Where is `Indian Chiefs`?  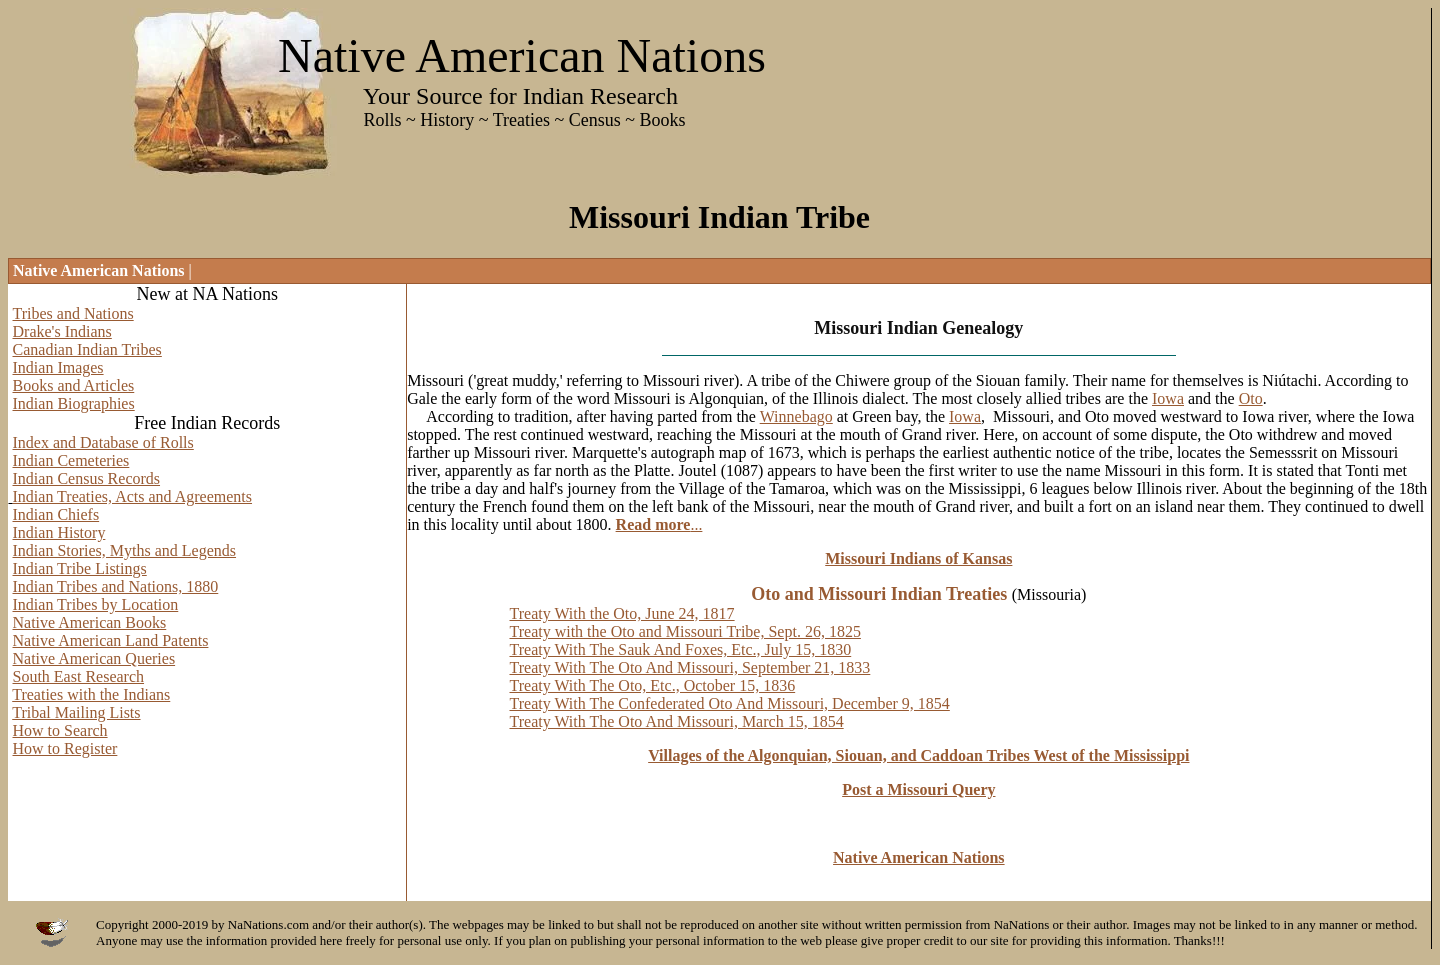 Indian Chiefs is located at coordinates (56, 514).